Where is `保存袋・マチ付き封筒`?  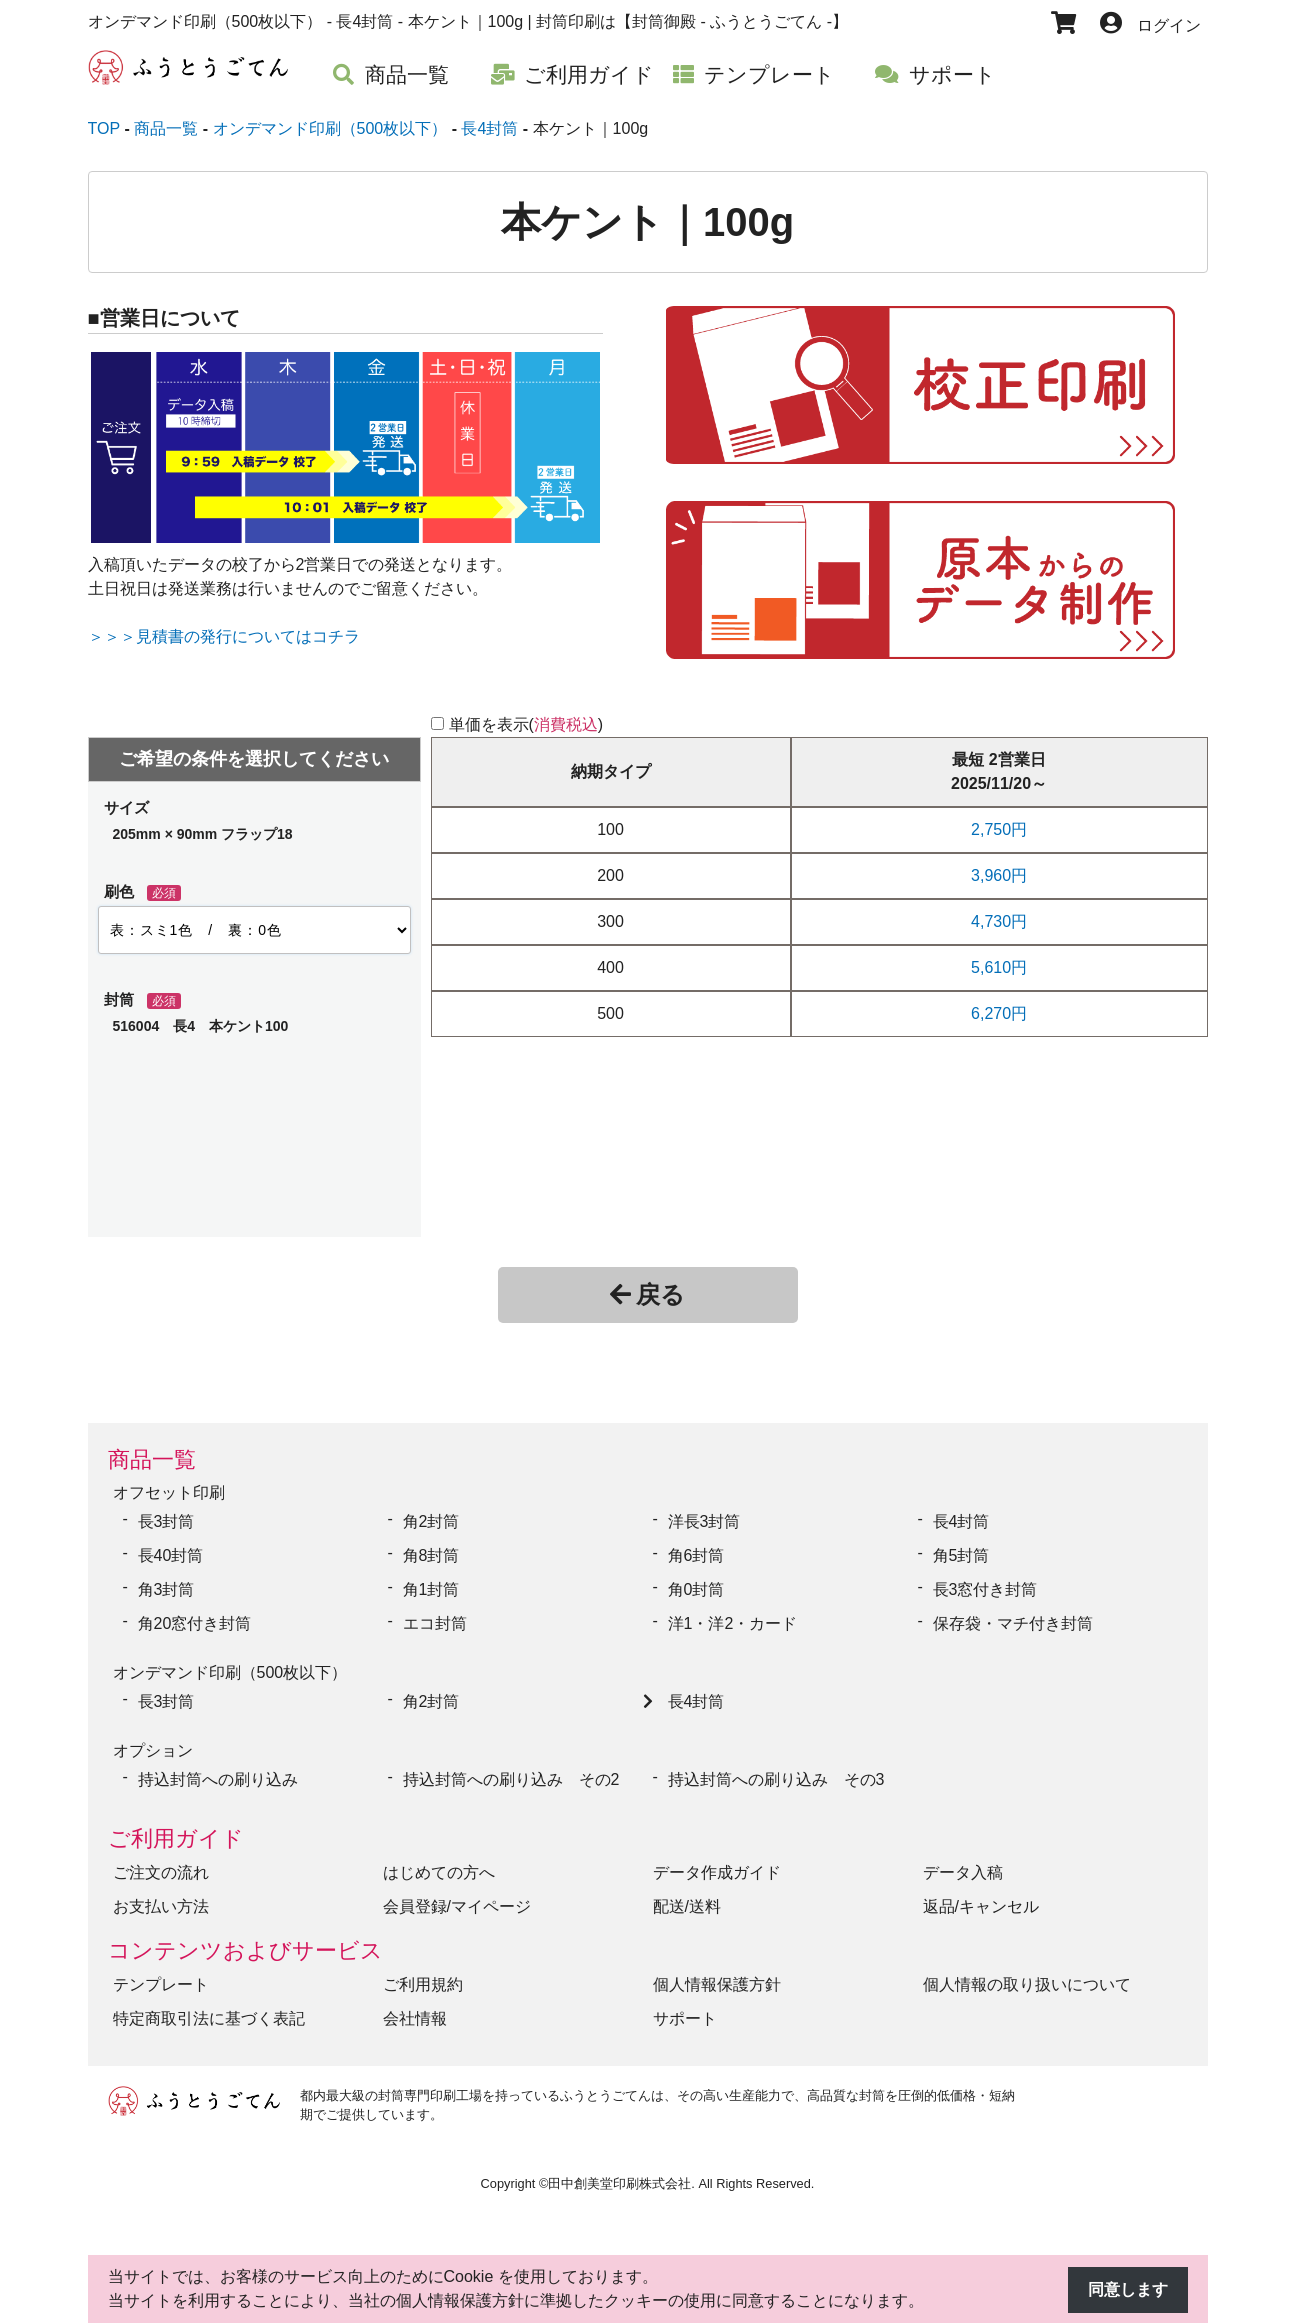 保存袋・マチ付き封筒 is located at coordinates (1013, 1623).